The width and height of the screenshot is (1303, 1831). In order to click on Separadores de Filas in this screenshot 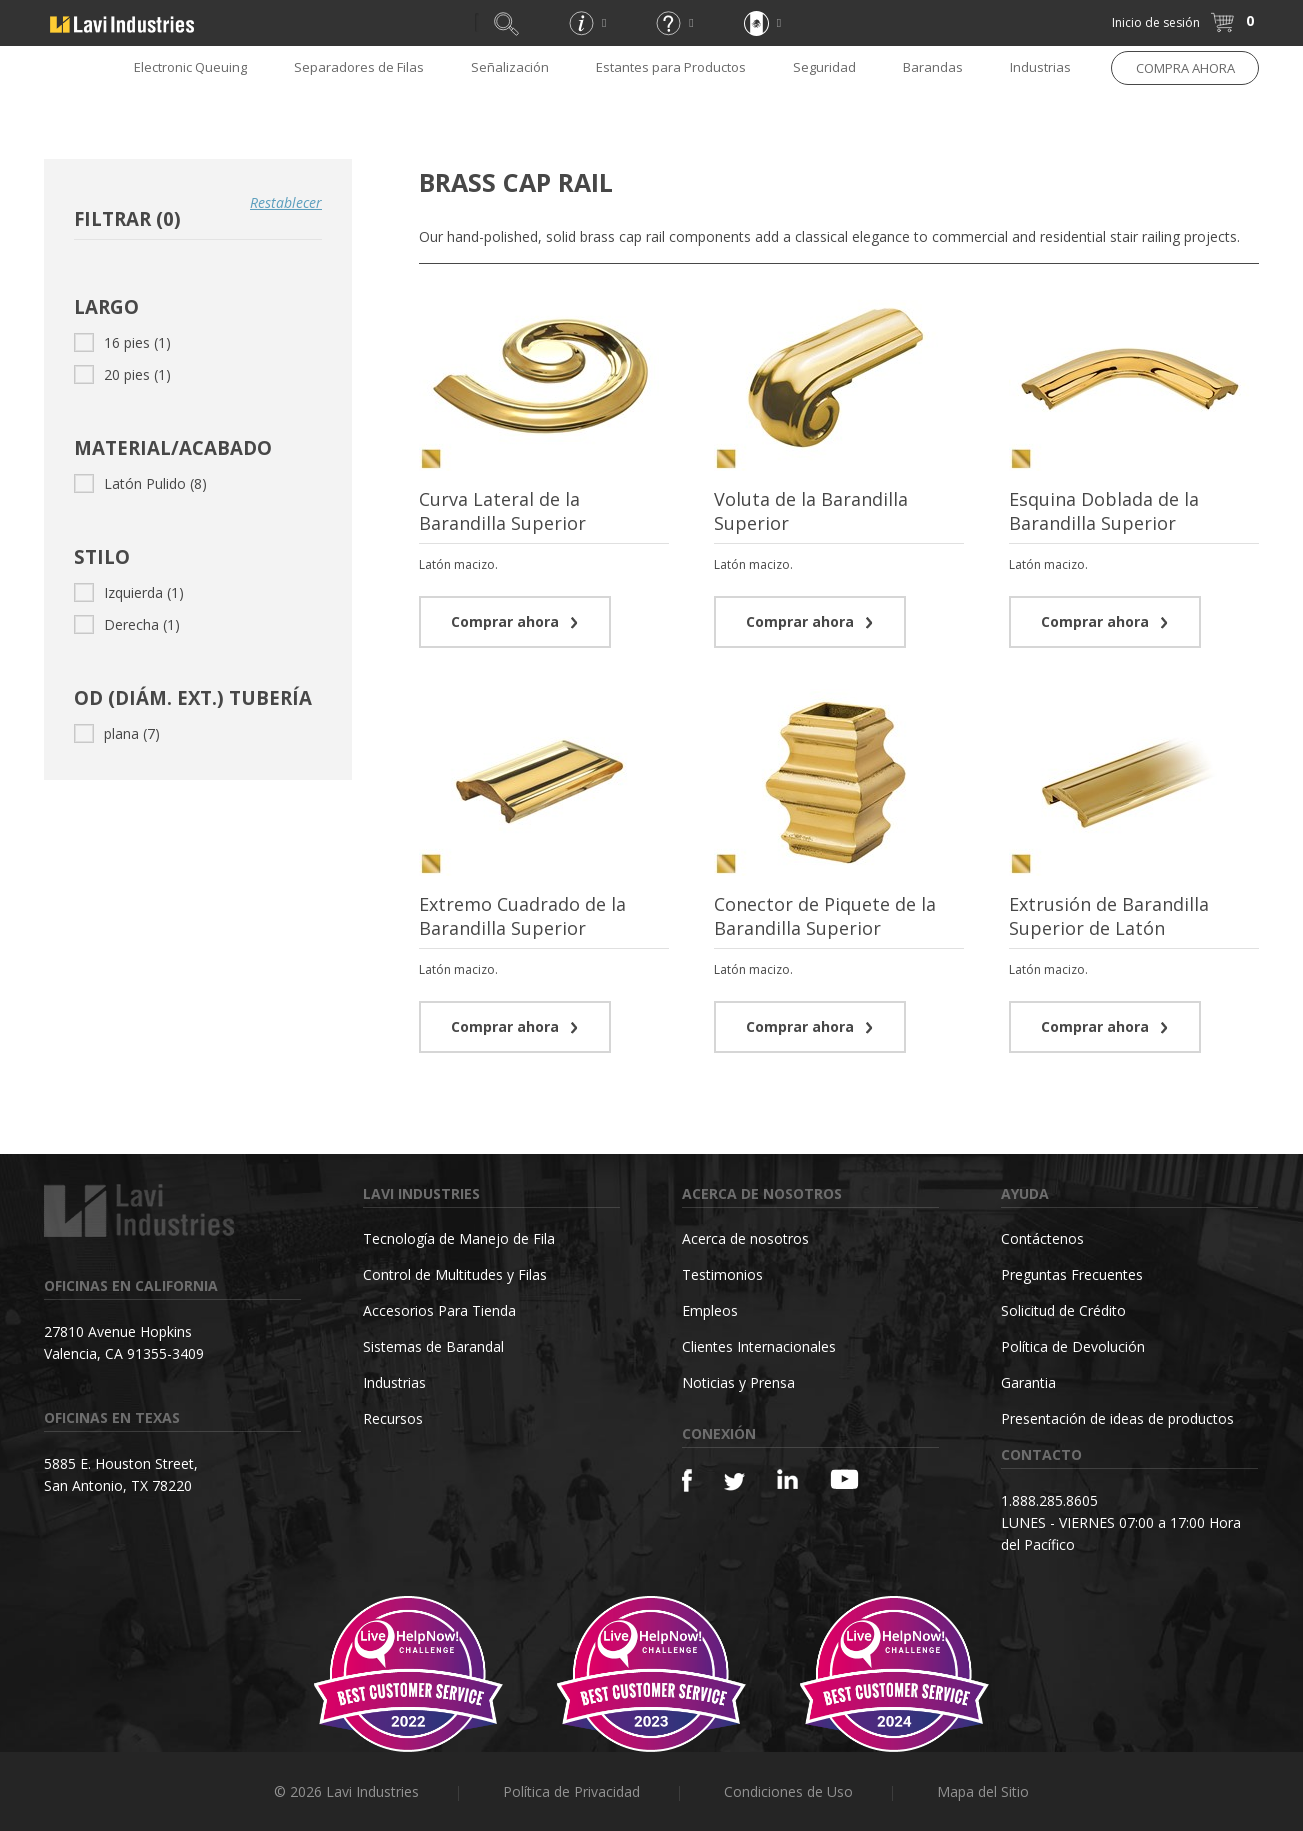, I will do `click(359, 67)`.